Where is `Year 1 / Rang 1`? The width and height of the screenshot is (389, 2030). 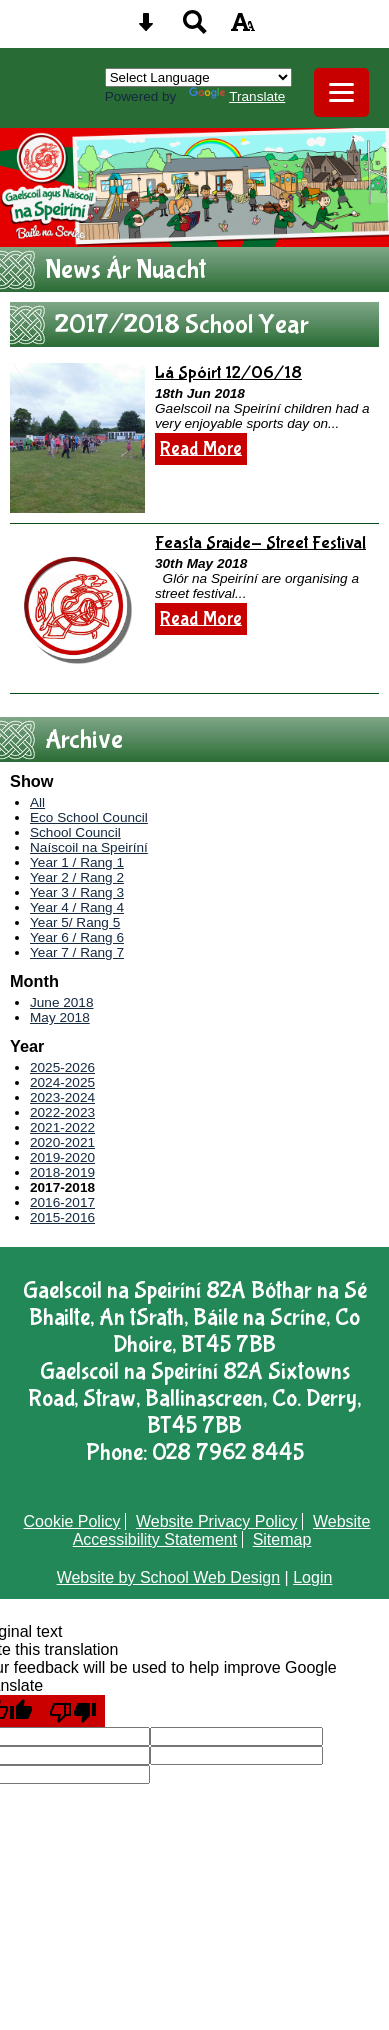 Year 1 / Rang 1 is located at coordinates (77, 862).